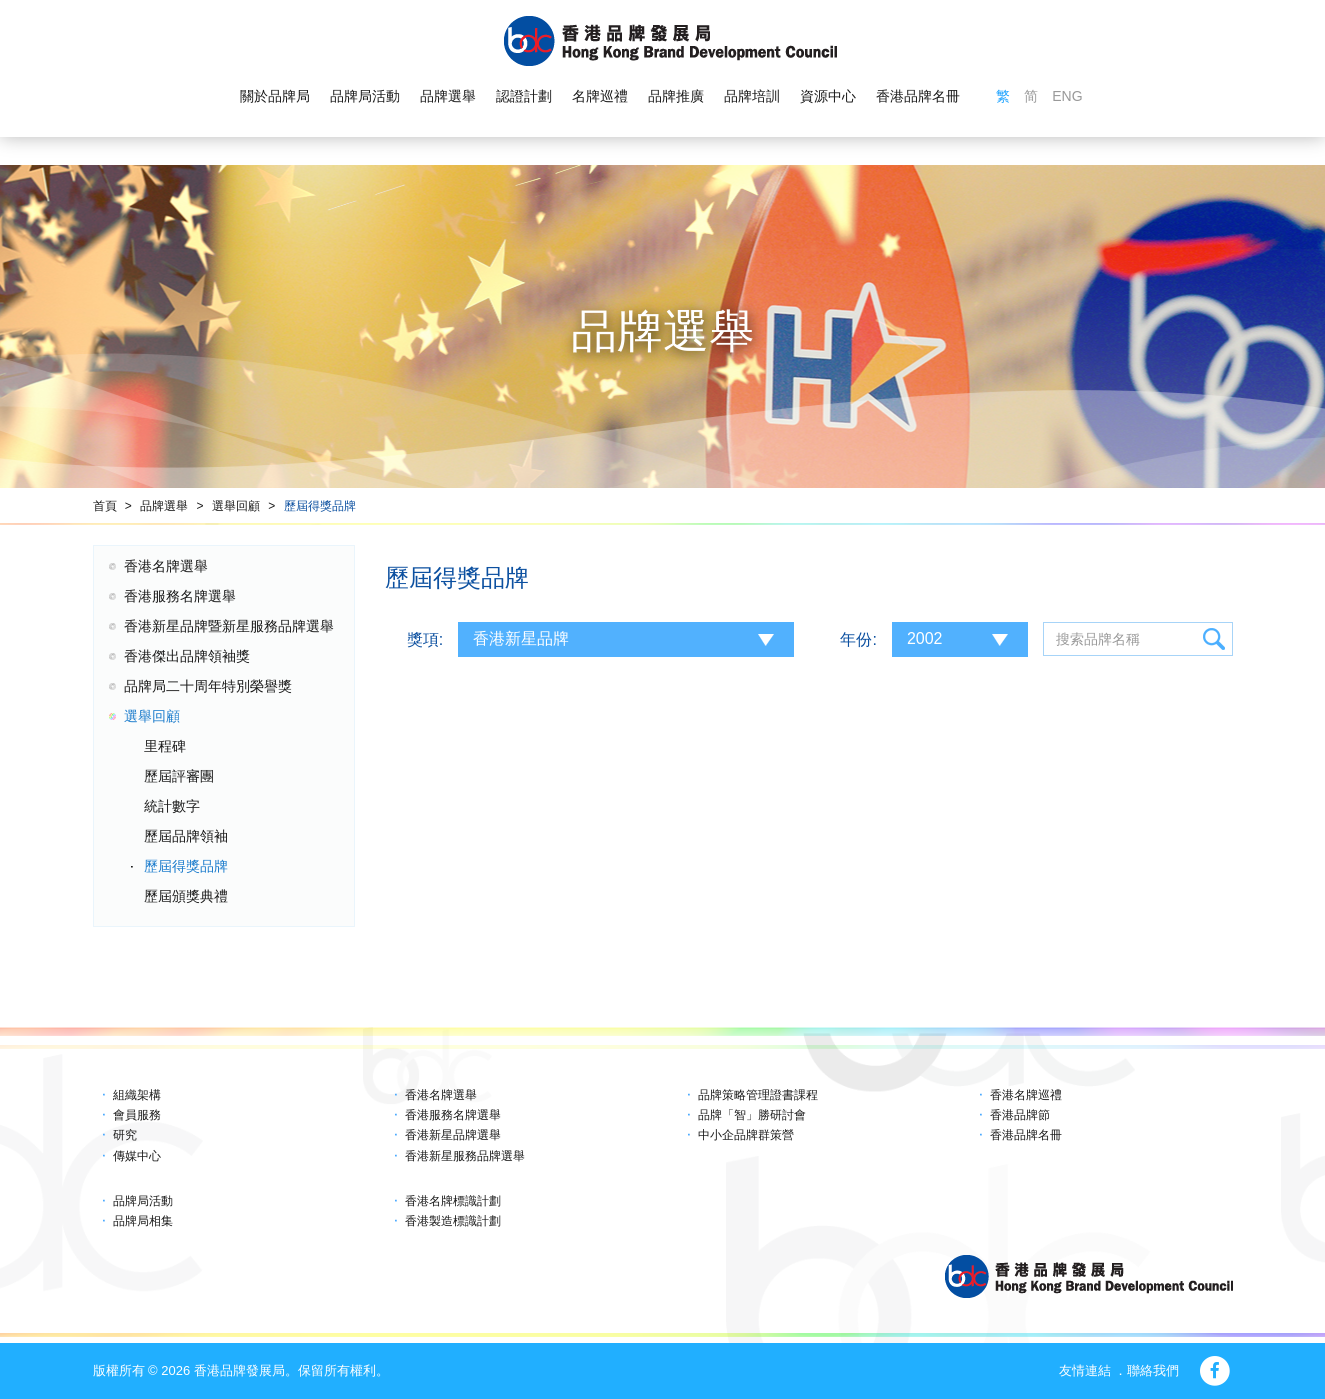  I want to click on 香港新星品牌暨新星服務品牌選舉, so click(229, 626).